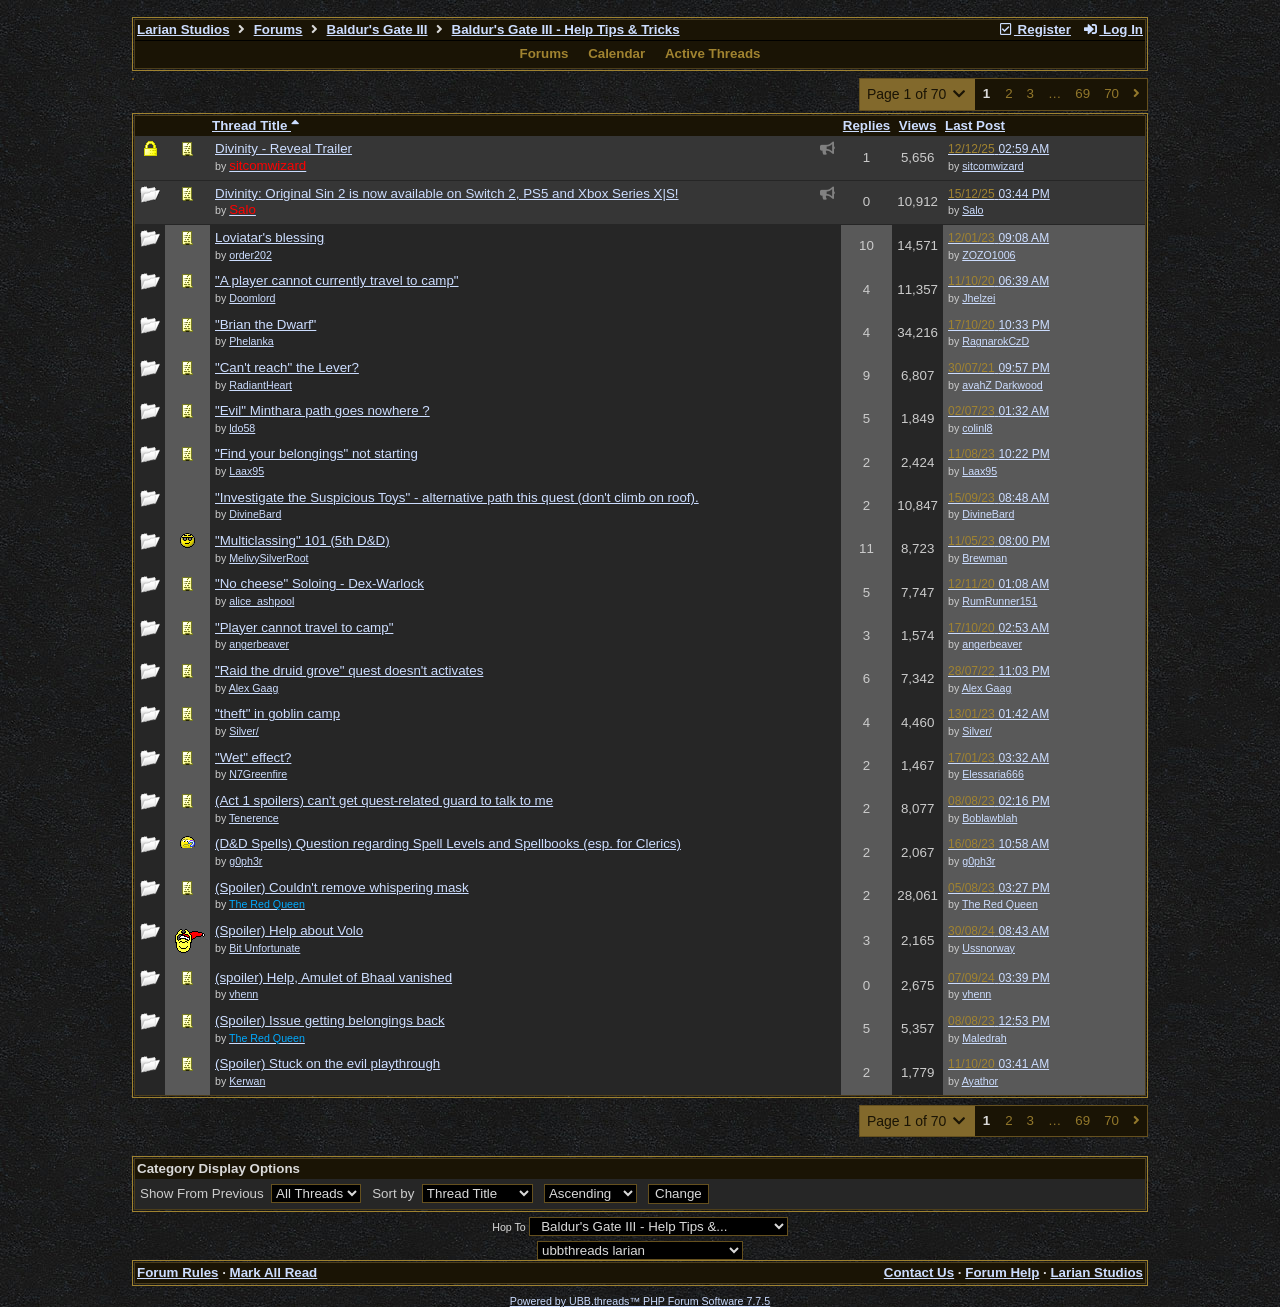  I want to click on Forum Rules, so click(177, 1272).